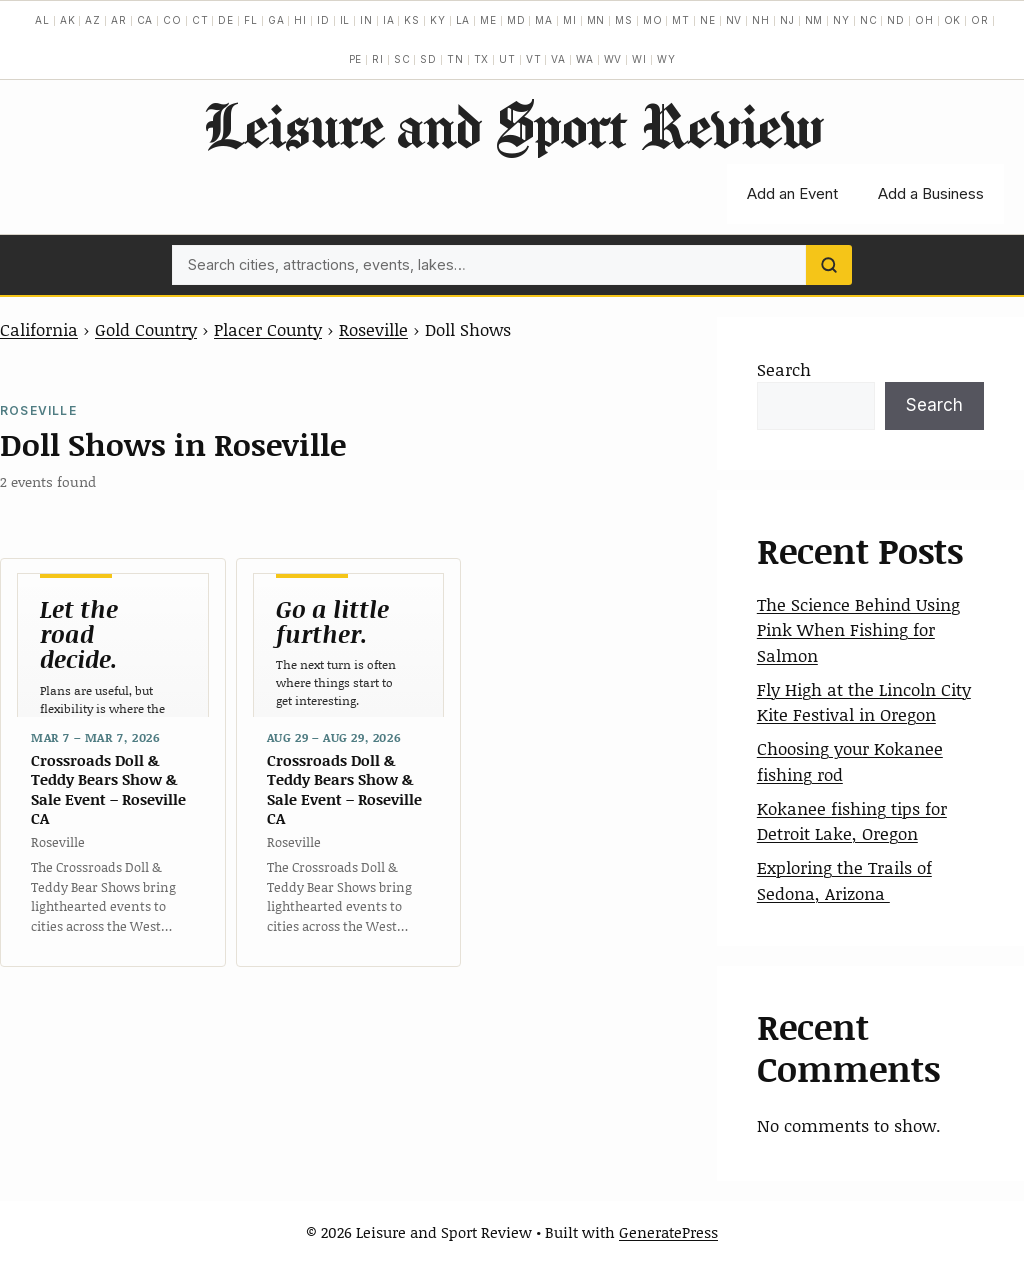  Describe the element at coordinates (323, 20) in the screenshot. I see `ID` at that location.